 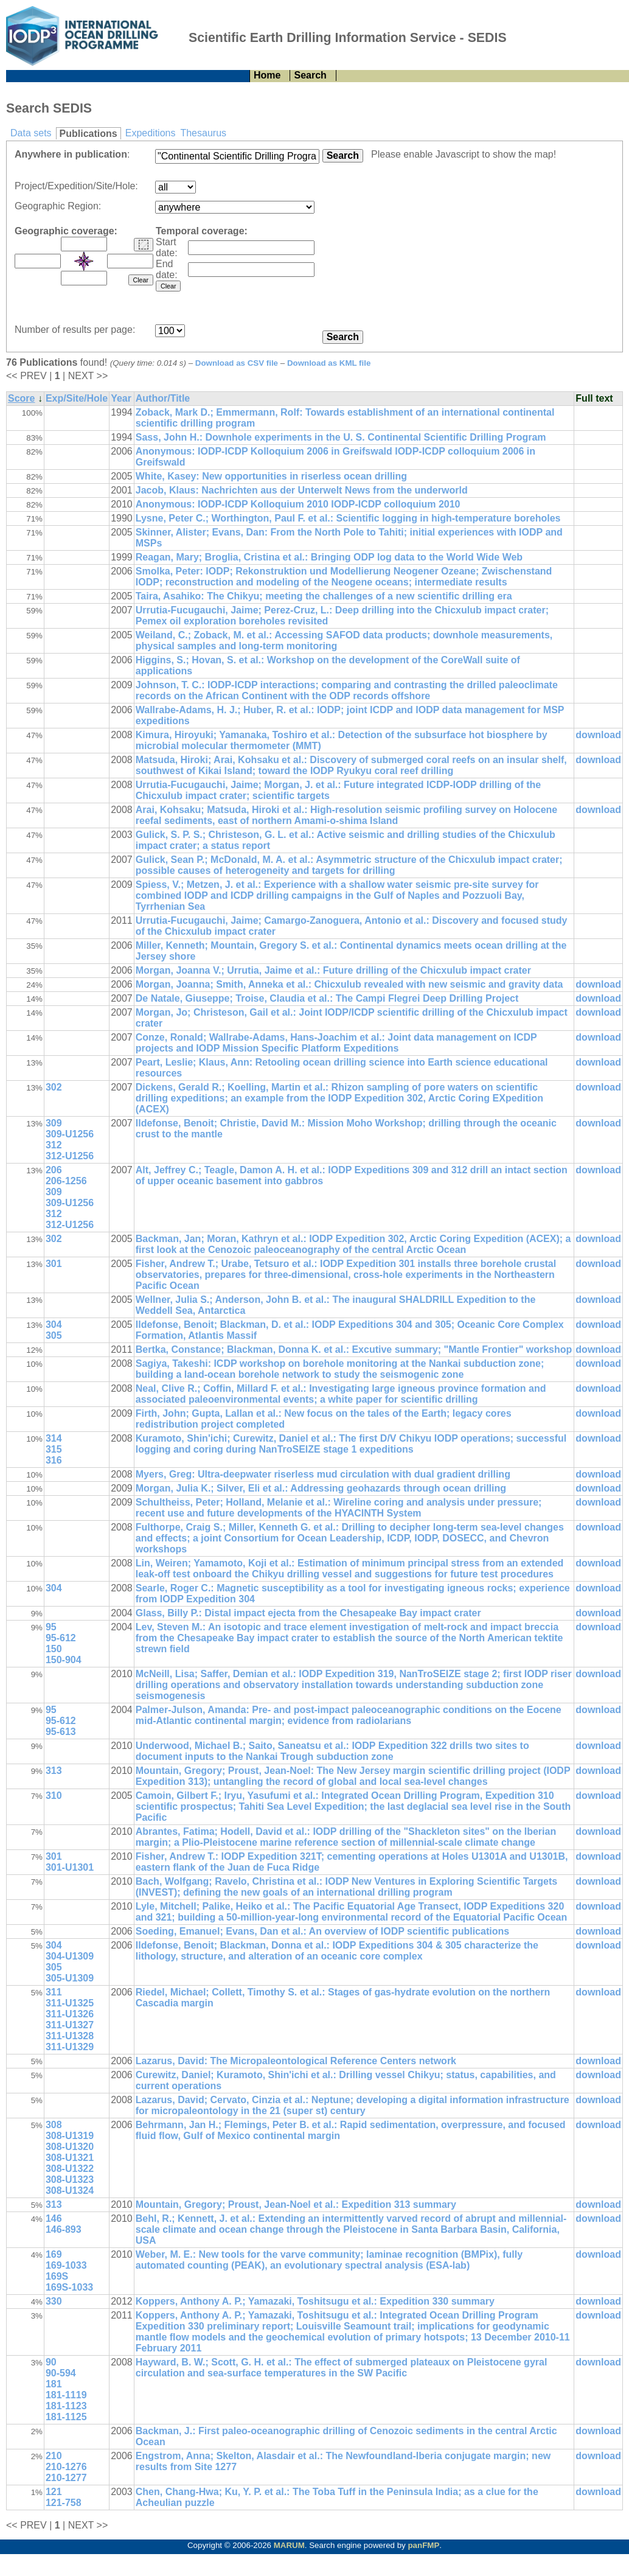 I want to click on MARUM, so click(x=289, y=2545).